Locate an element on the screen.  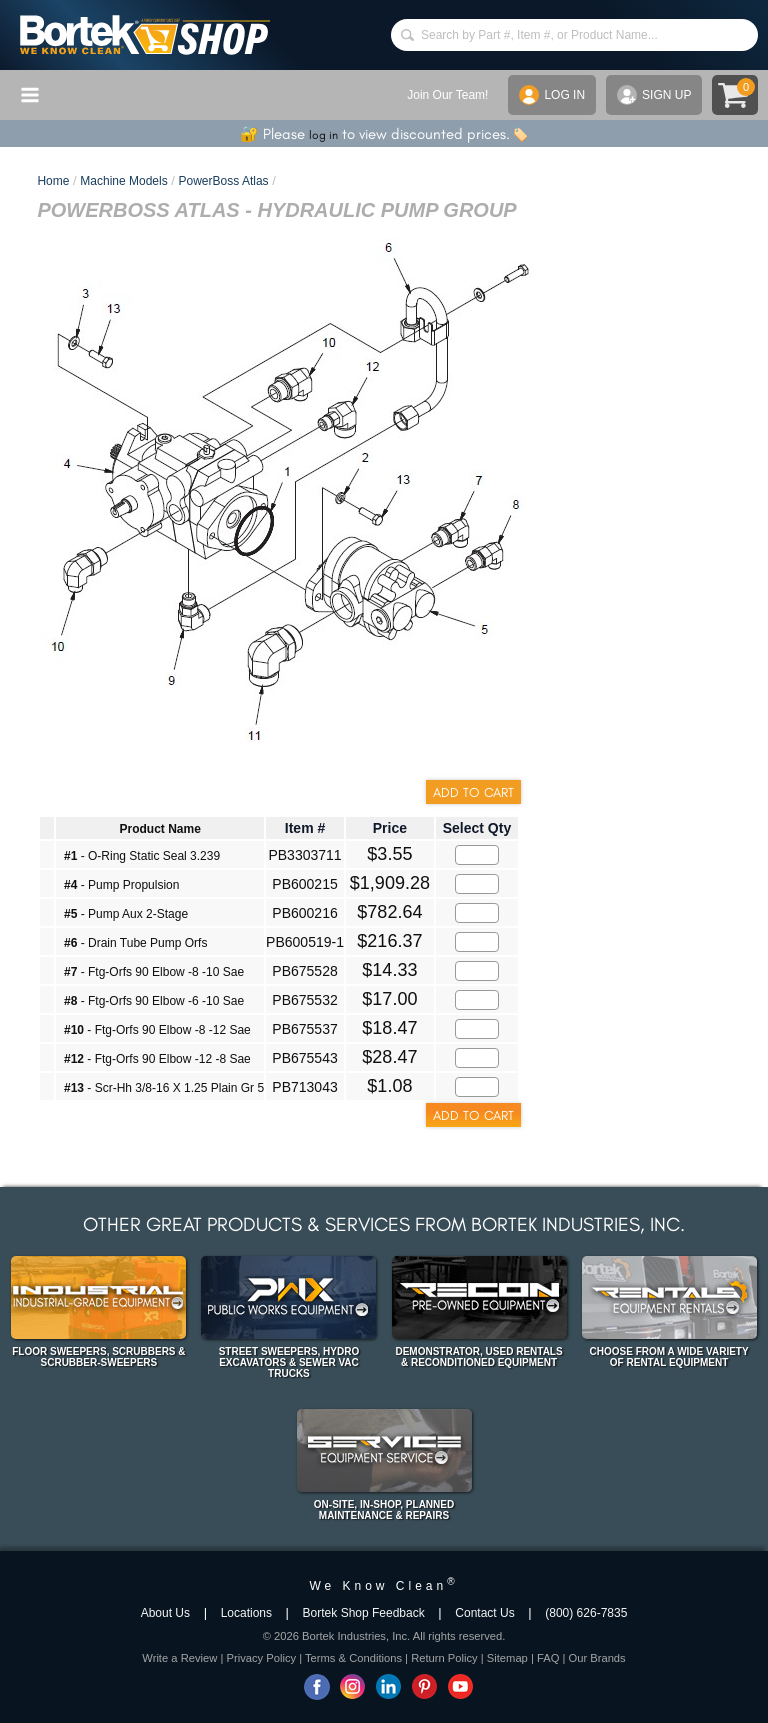
- Drain Tube Pump Orfs is located at coordinates (135, 943).